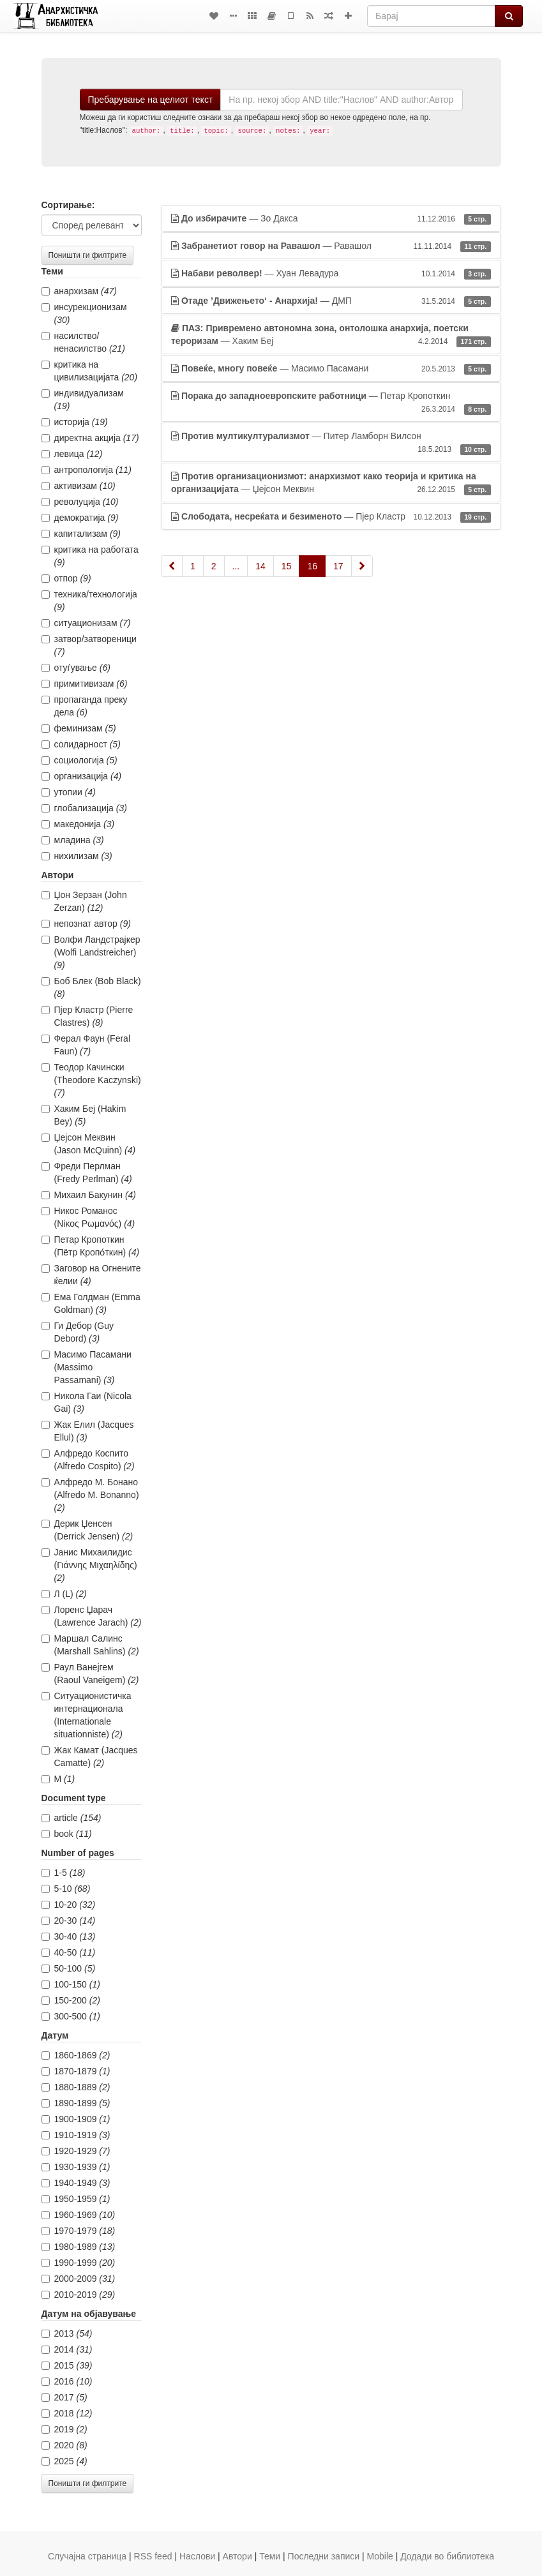 Image resolution: width=542 pixels, height=2576 pixels. What do you see at coordinates (331, 516) in the screenshot?
I see `— Пјер Кластр` at bounding box center [331, 516].